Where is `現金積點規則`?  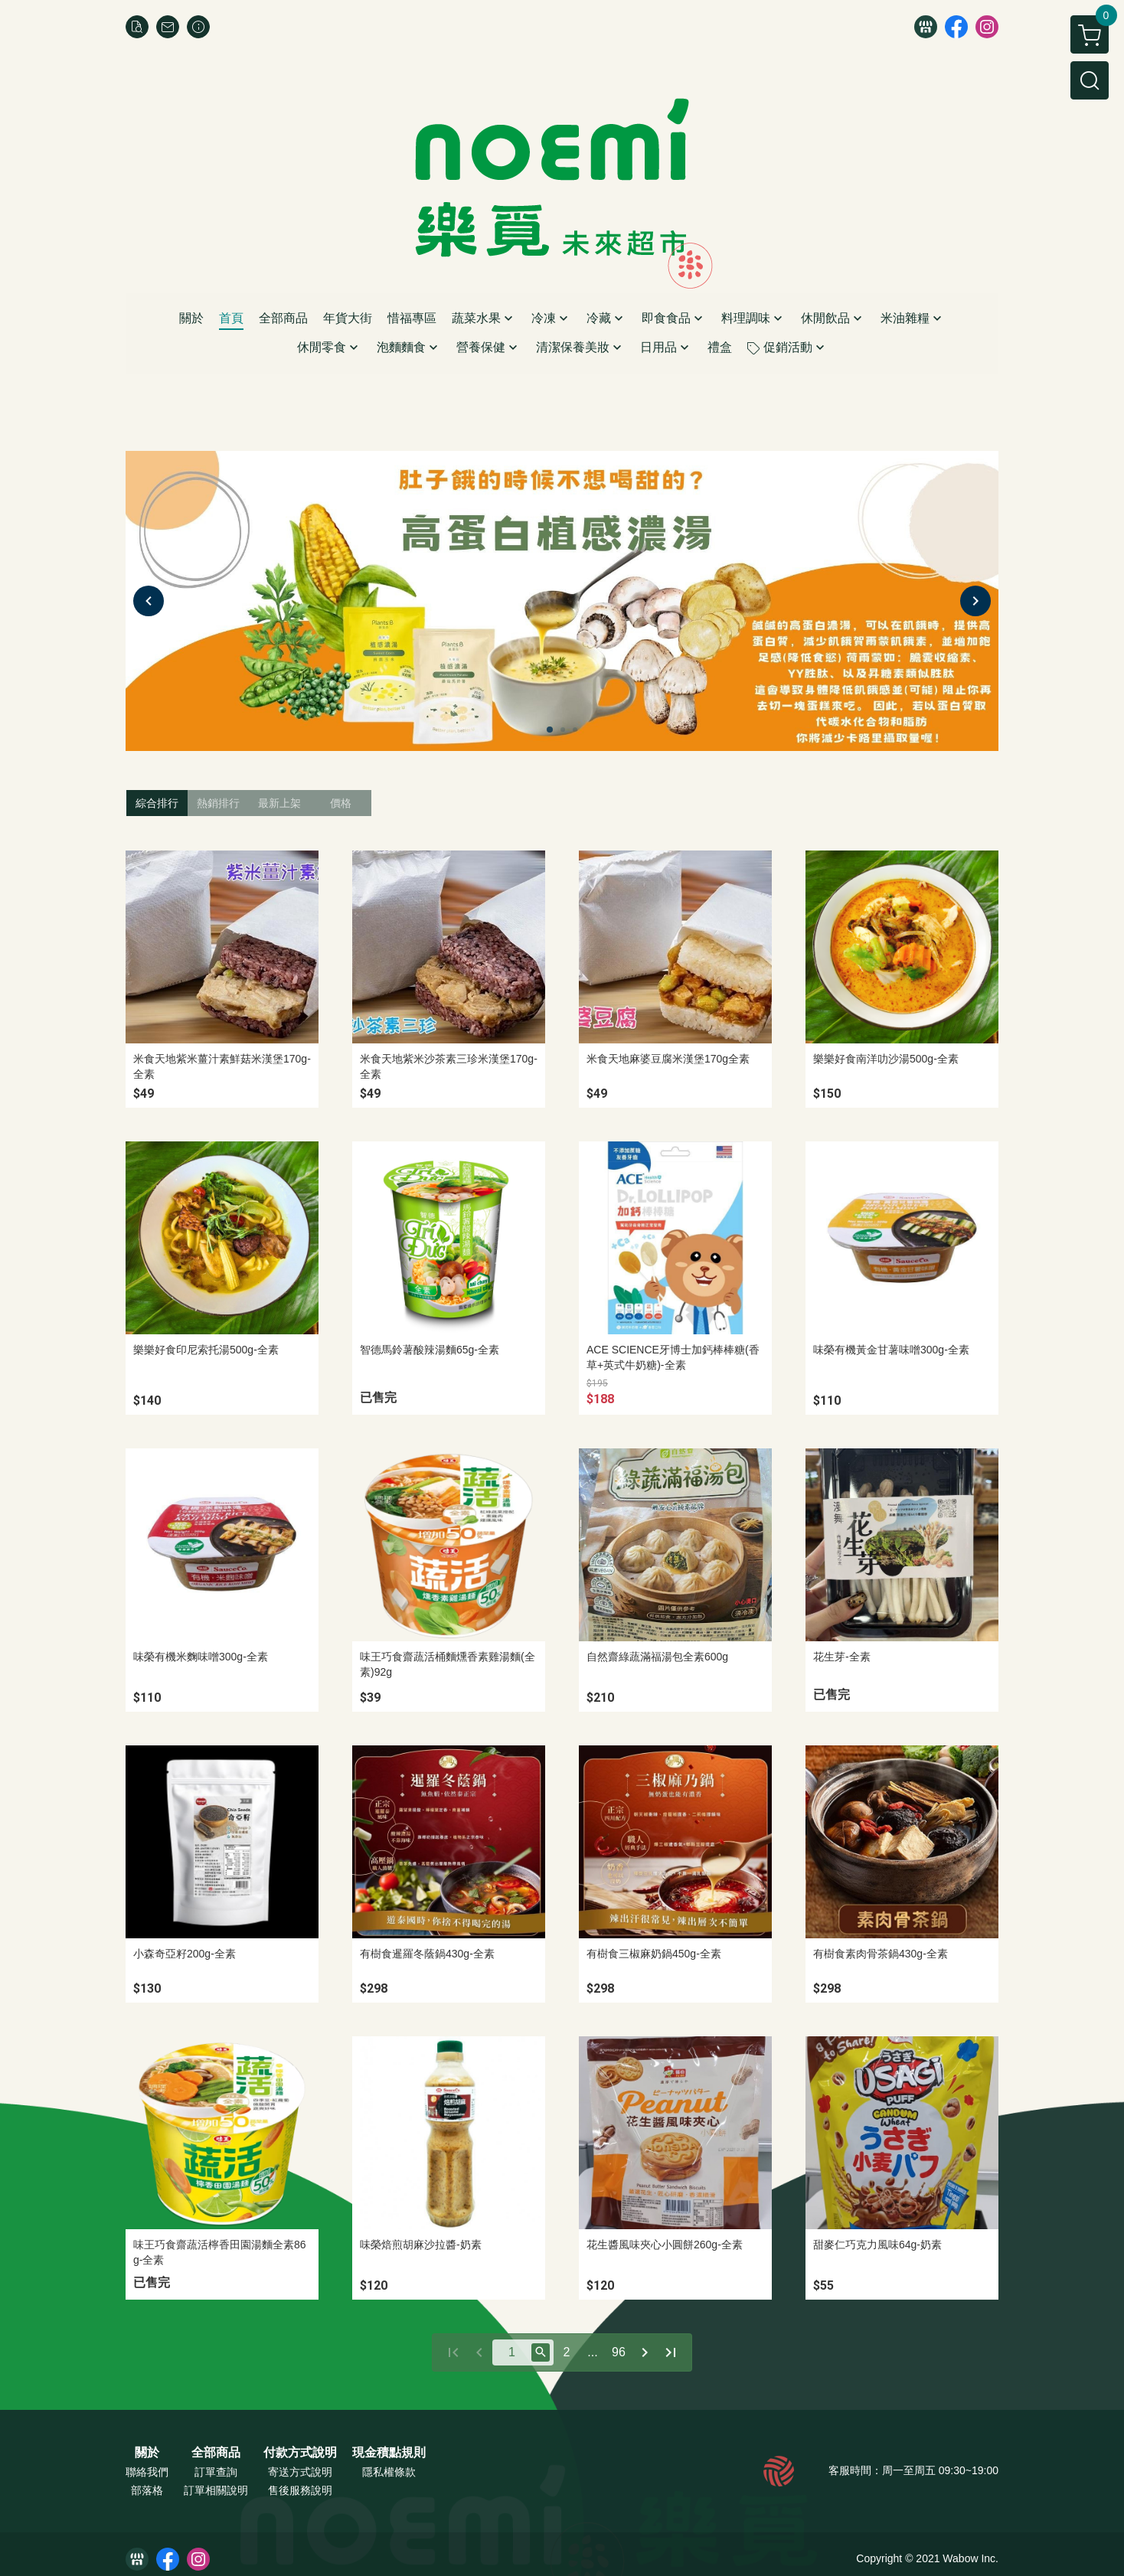 現金積點規則 is located at coordinates (389, 2453).